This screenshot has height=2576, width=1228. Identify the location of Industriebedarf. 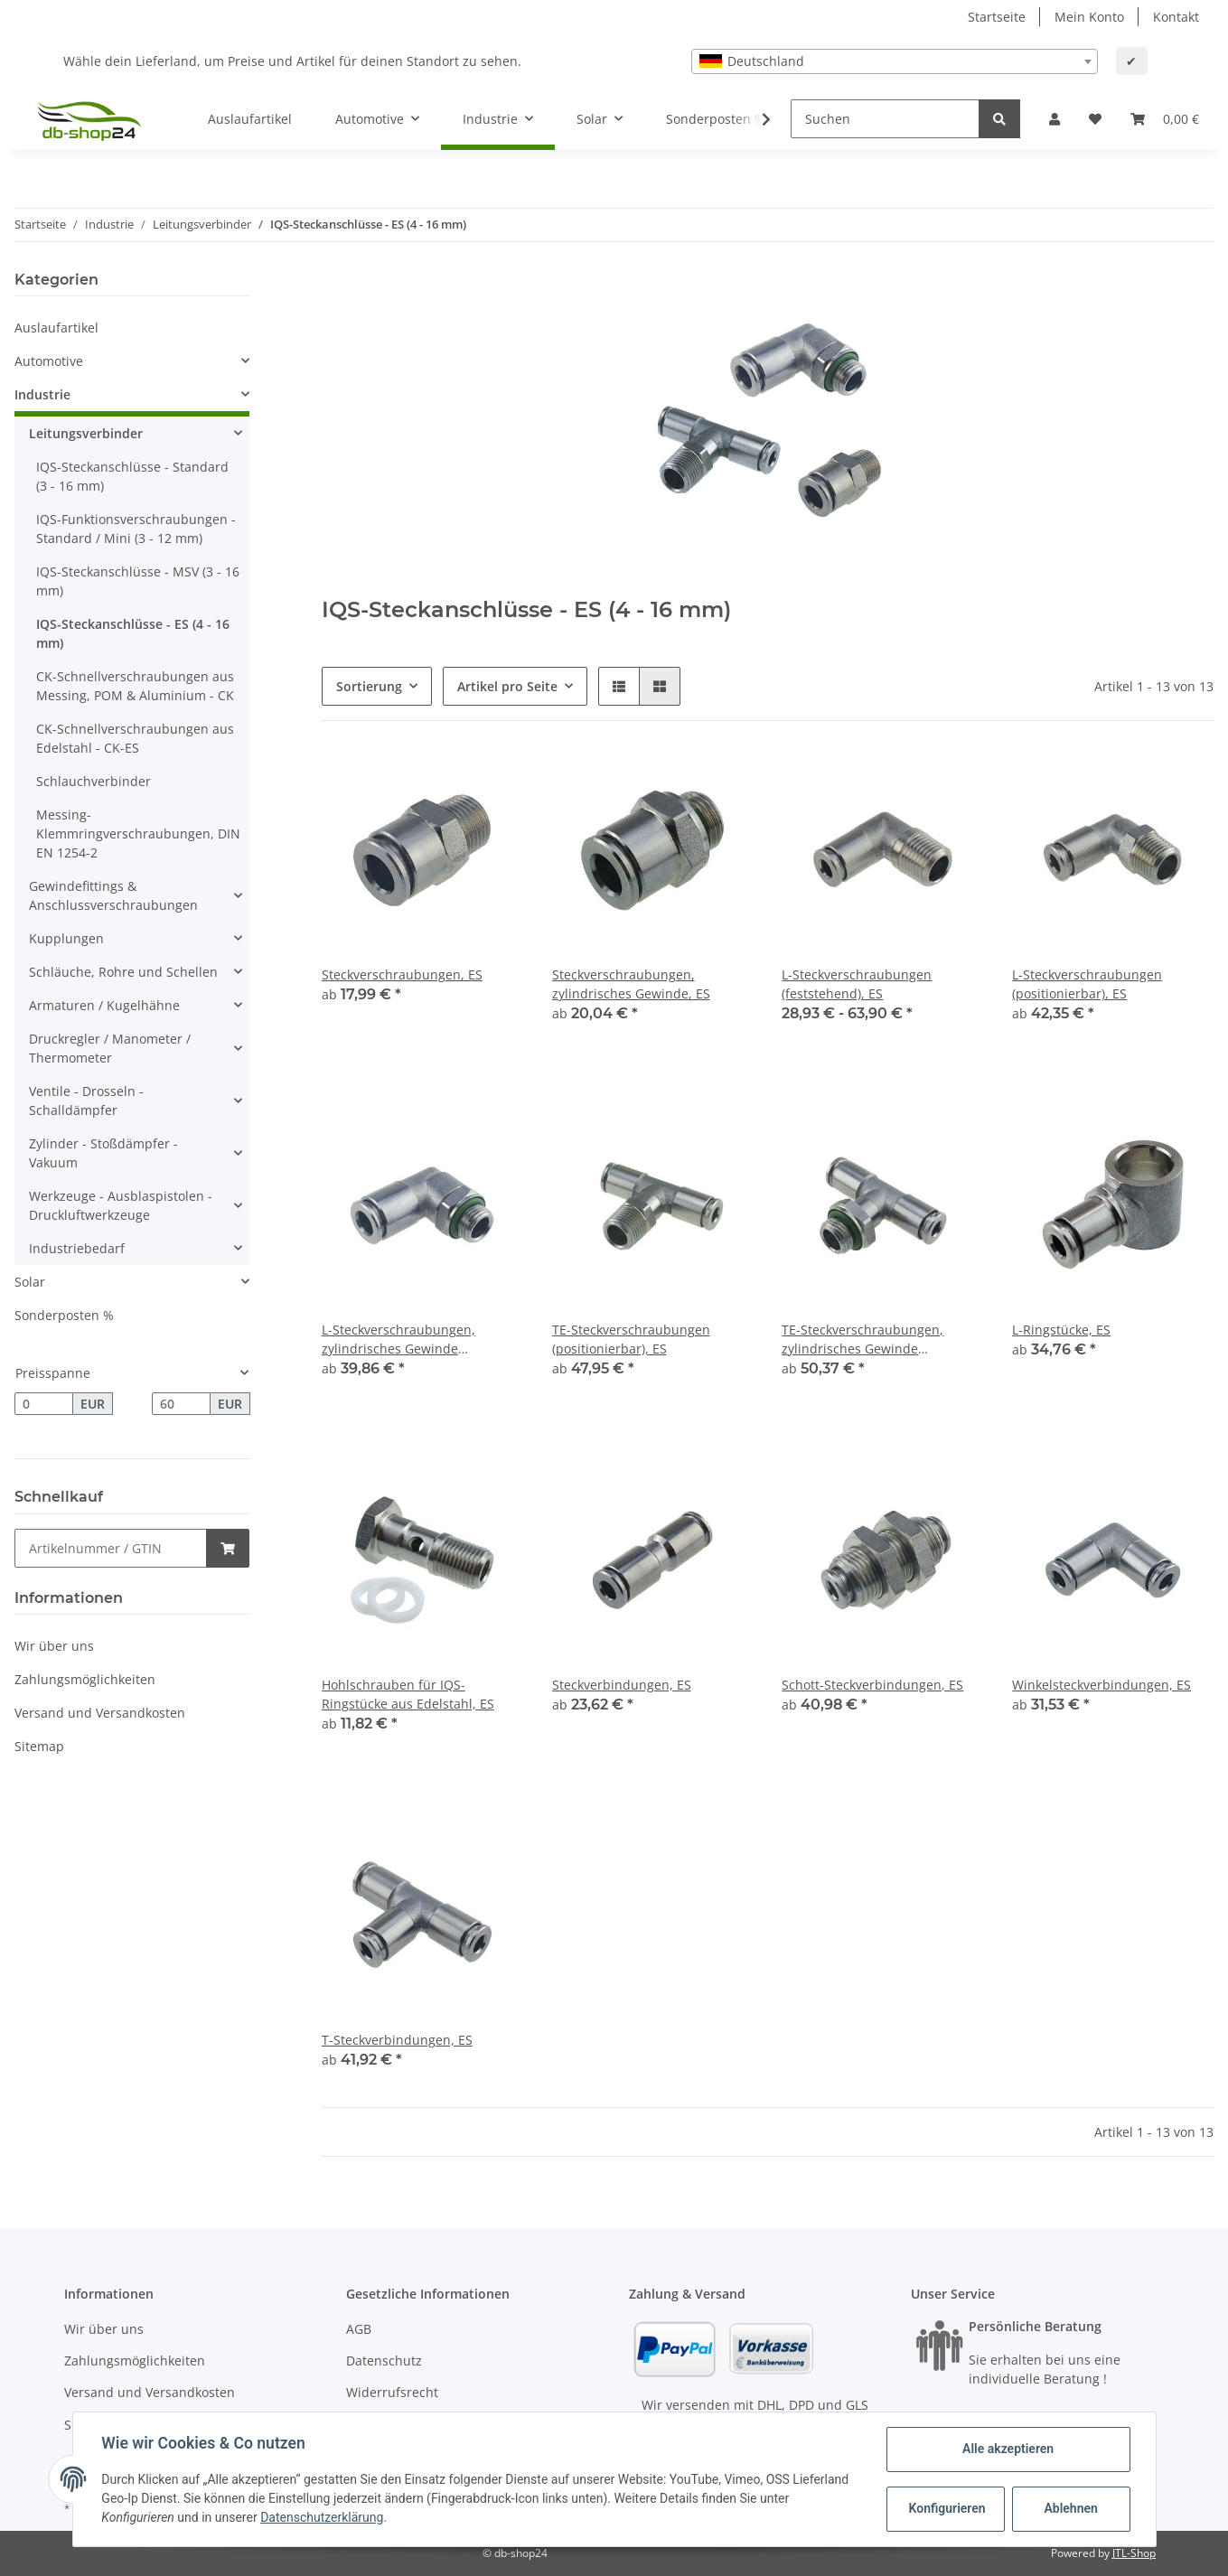
(77, 1248).